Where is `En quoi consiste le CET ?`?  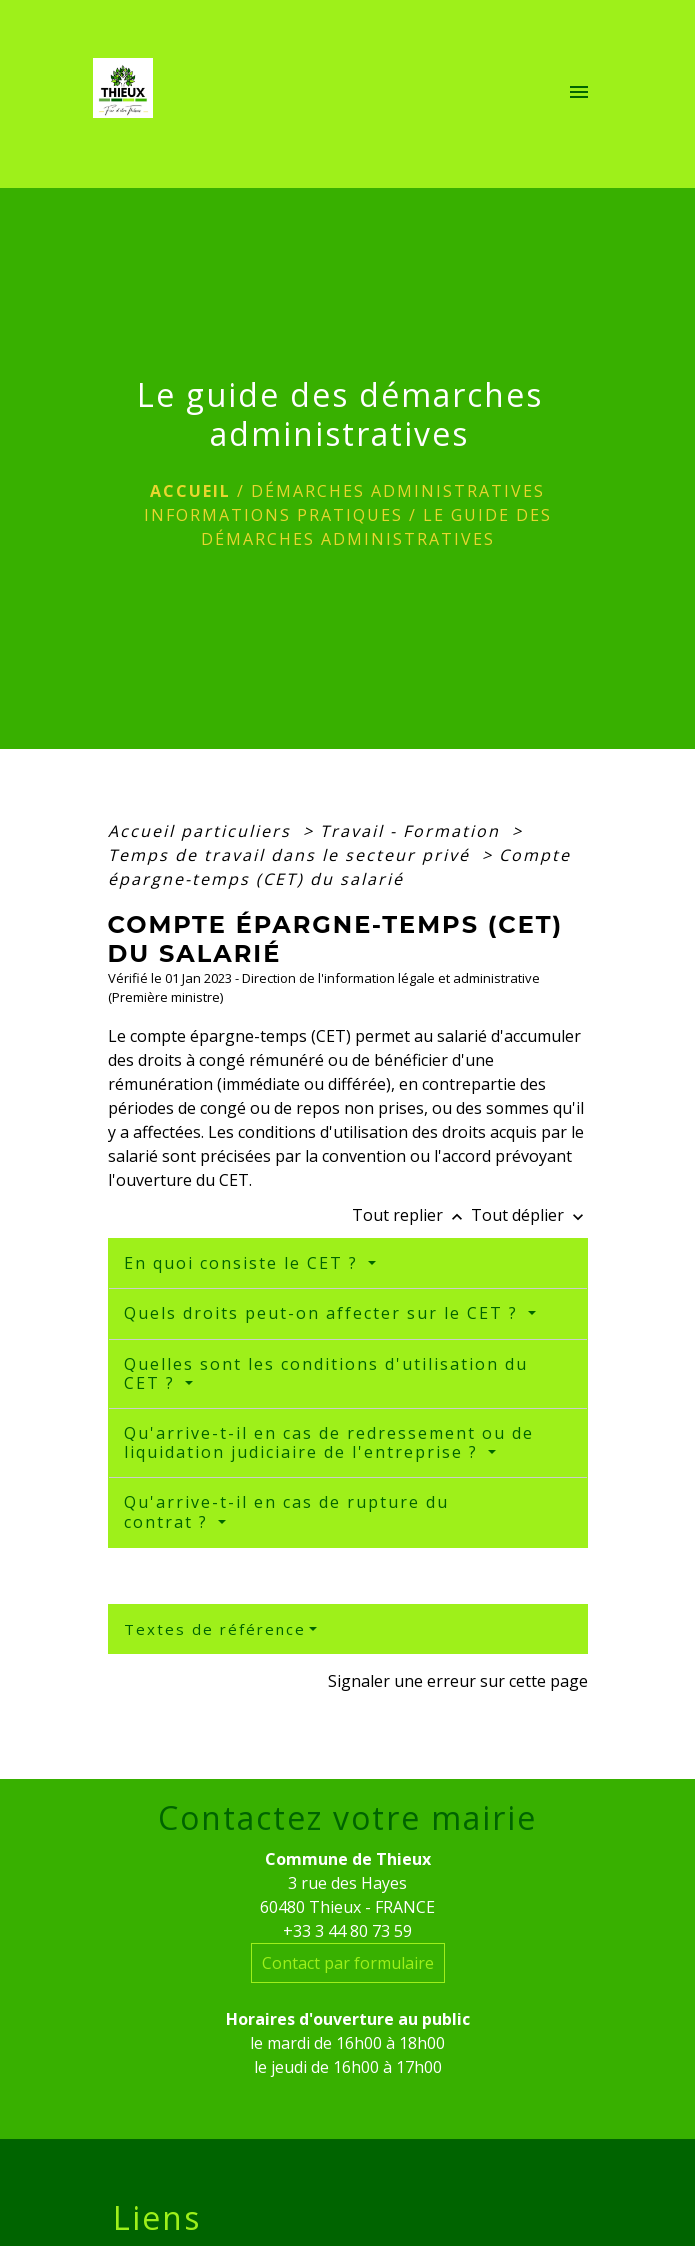 En quoi consiste le CET ? is located at coordinates (244, 1263).